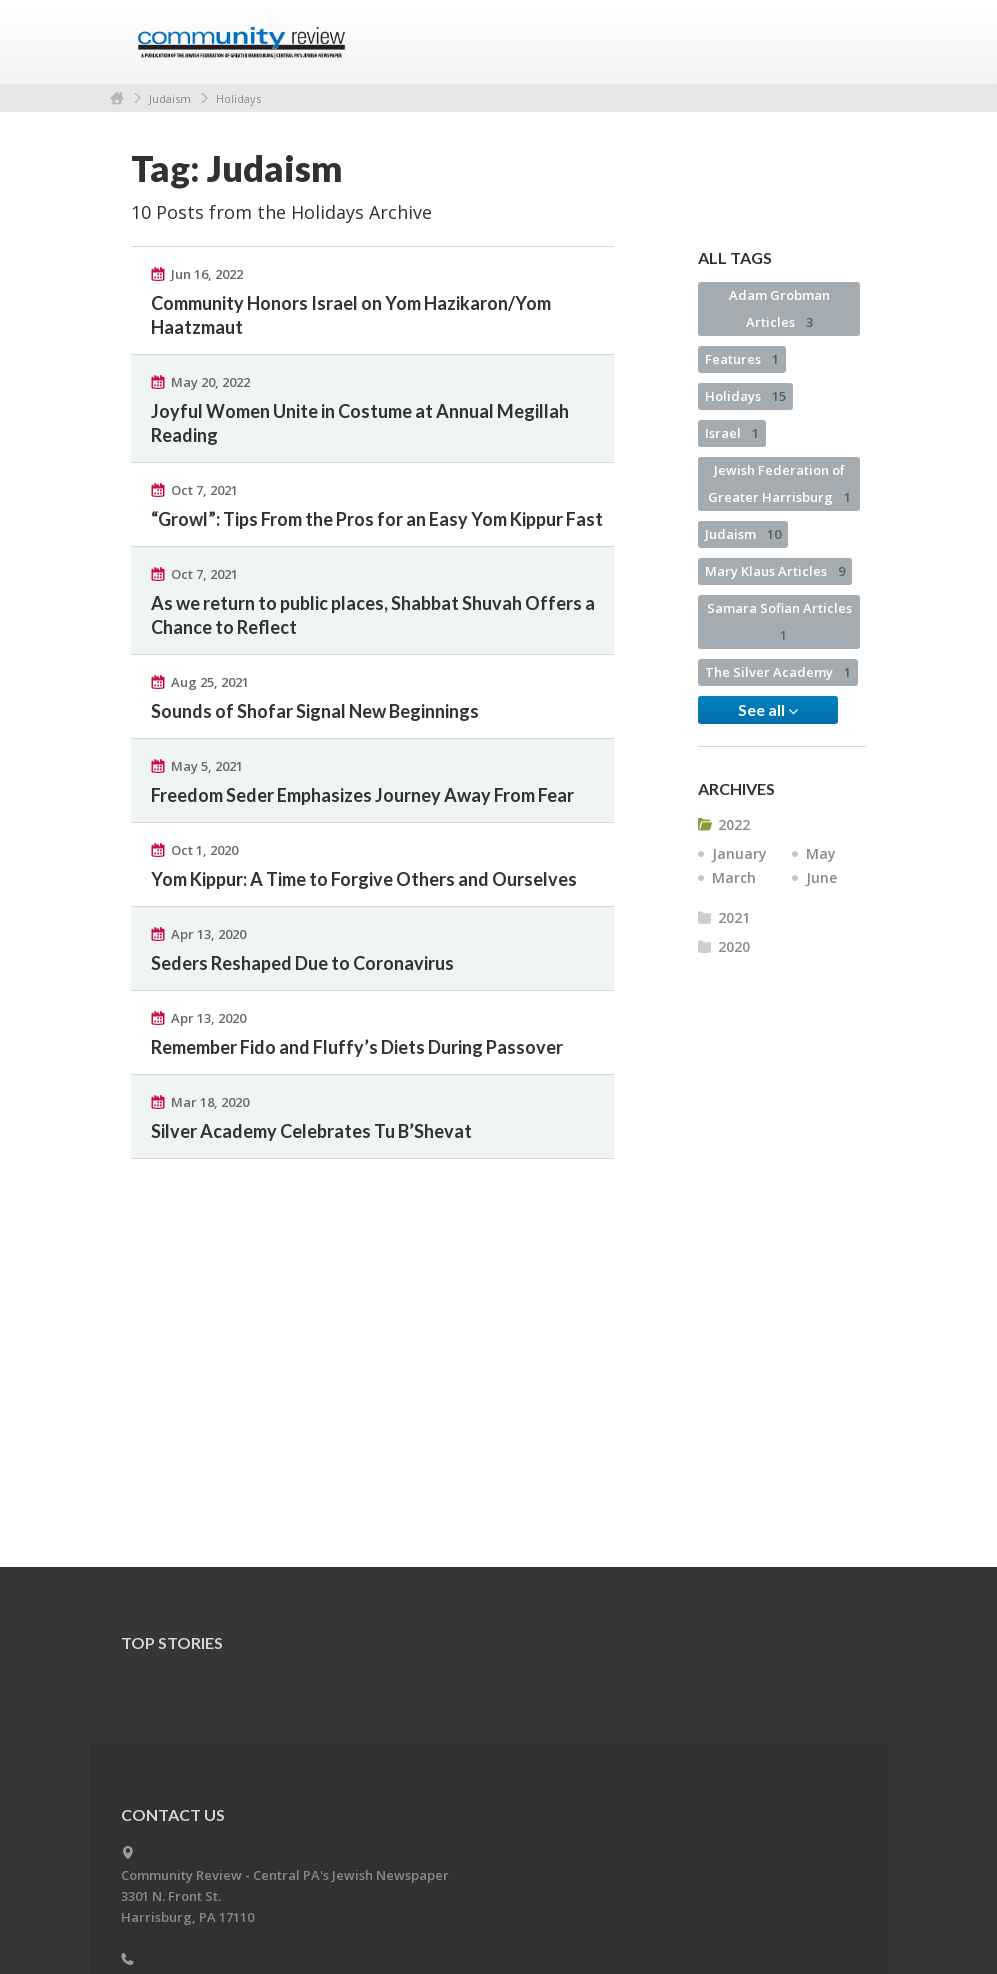 The height and width of the screenshot is (1974, 997). What do you see at coordinates (779, 621) in the screenshot?
I see `Samara Sofian Articles` at bounding box center [779, 621].